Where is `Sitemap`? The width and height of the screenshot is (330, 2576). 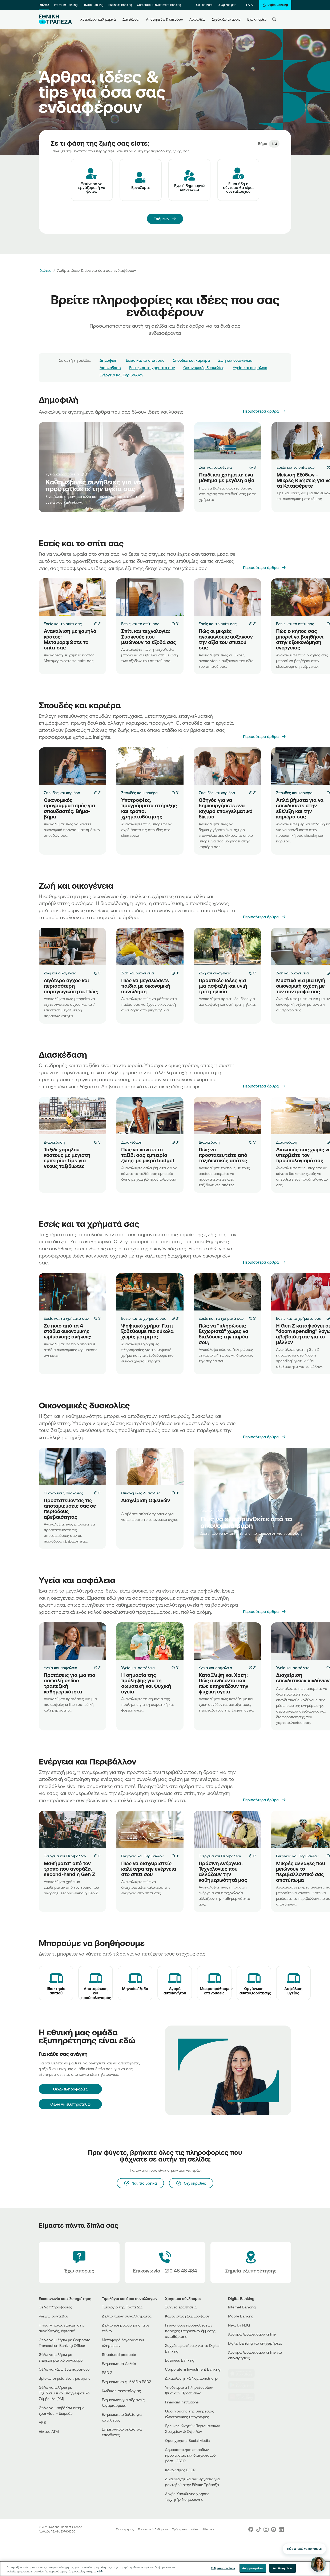
Sitemap is located at coordinates (208, 2529).